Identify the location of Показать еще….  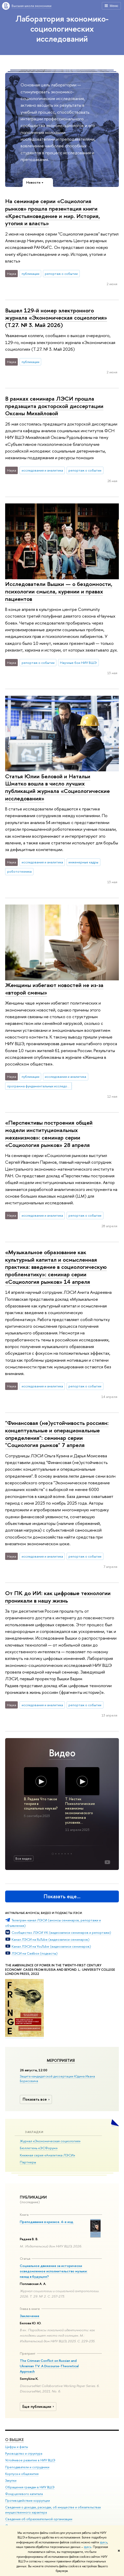
(62, 1896).